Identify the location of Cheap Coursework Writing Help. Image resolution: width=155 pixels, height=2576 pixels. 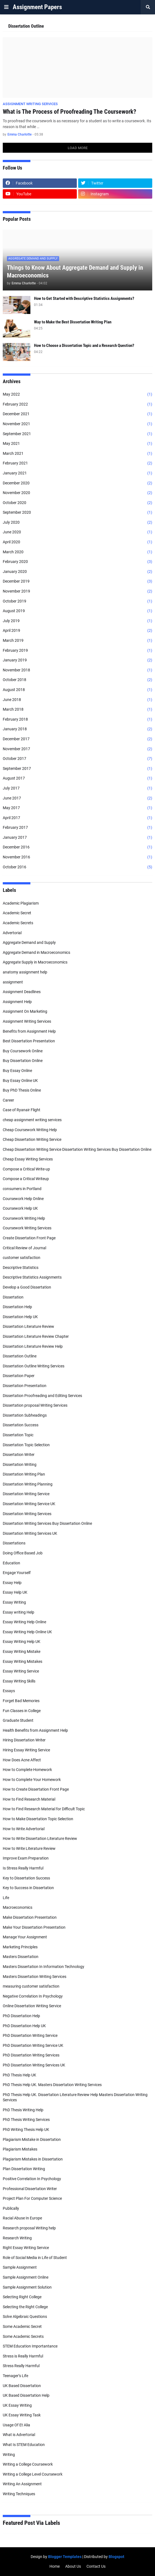
(30, 1130).